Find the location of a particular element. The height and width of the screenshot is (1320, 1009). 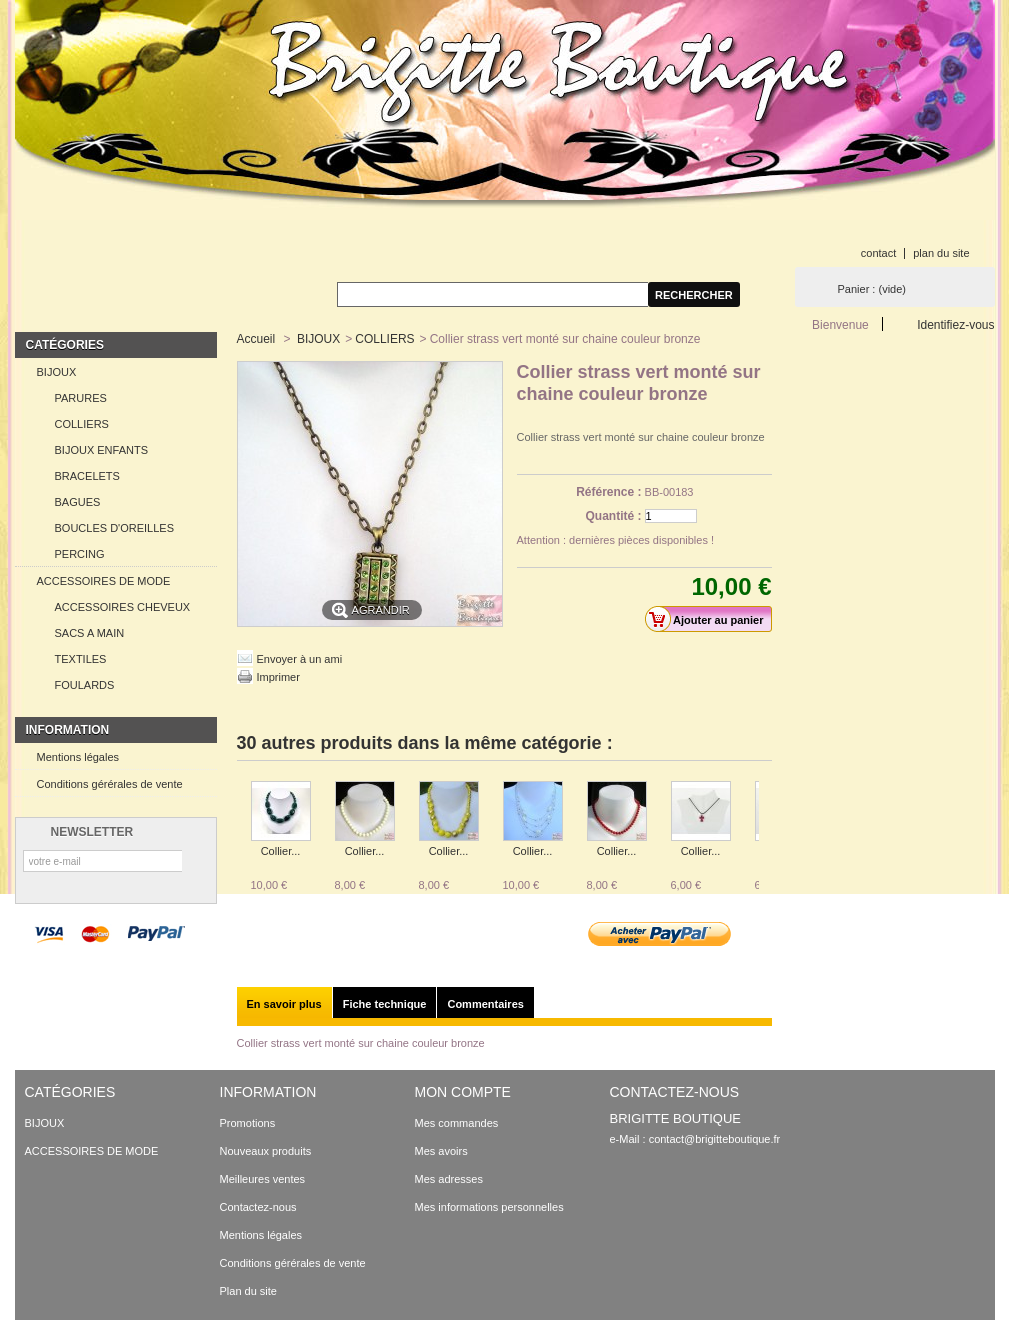

Promotions is located at coordinates (248, 1123).